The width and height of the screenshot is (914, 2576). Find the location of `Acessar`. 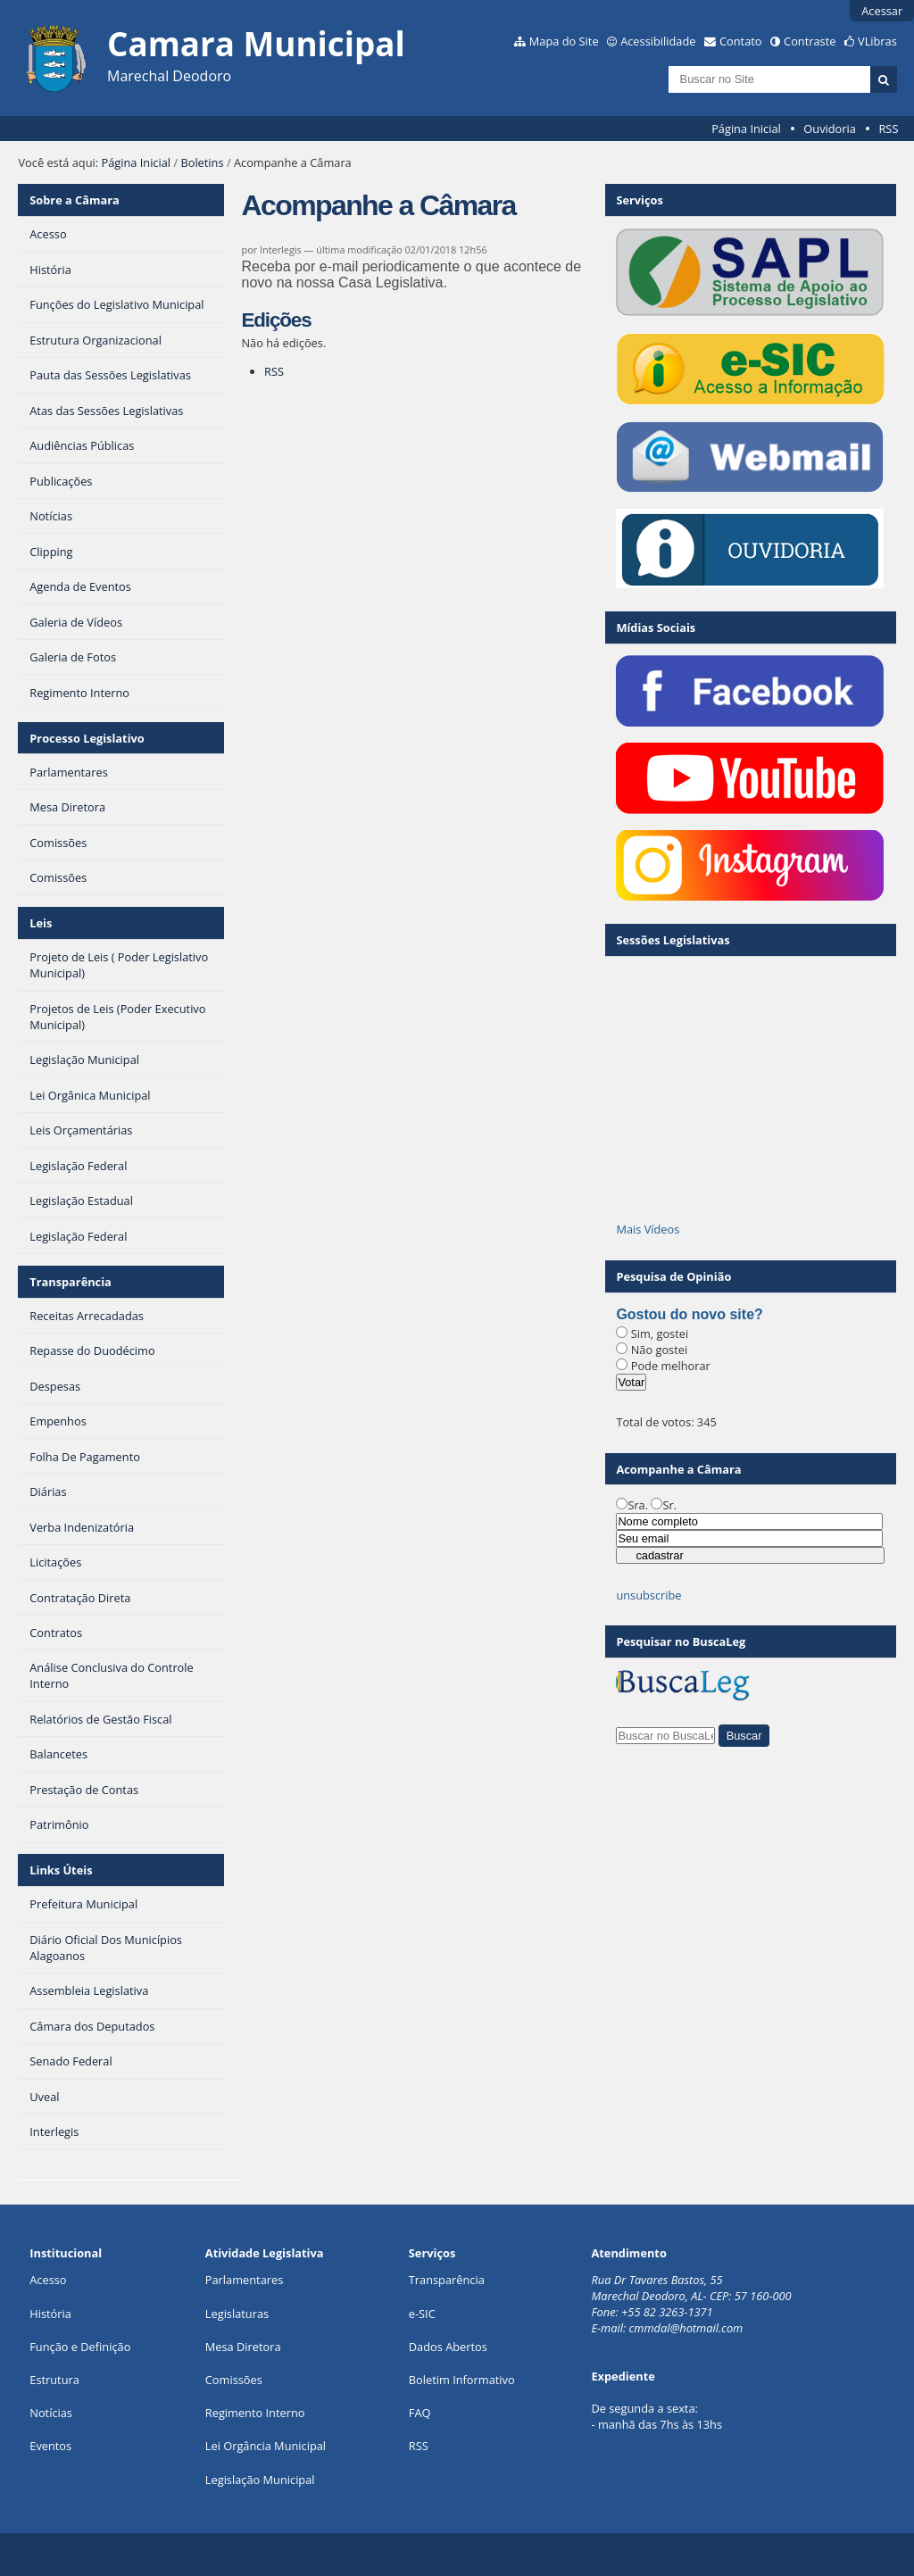

Acessar is located at coordinates (881, 11).